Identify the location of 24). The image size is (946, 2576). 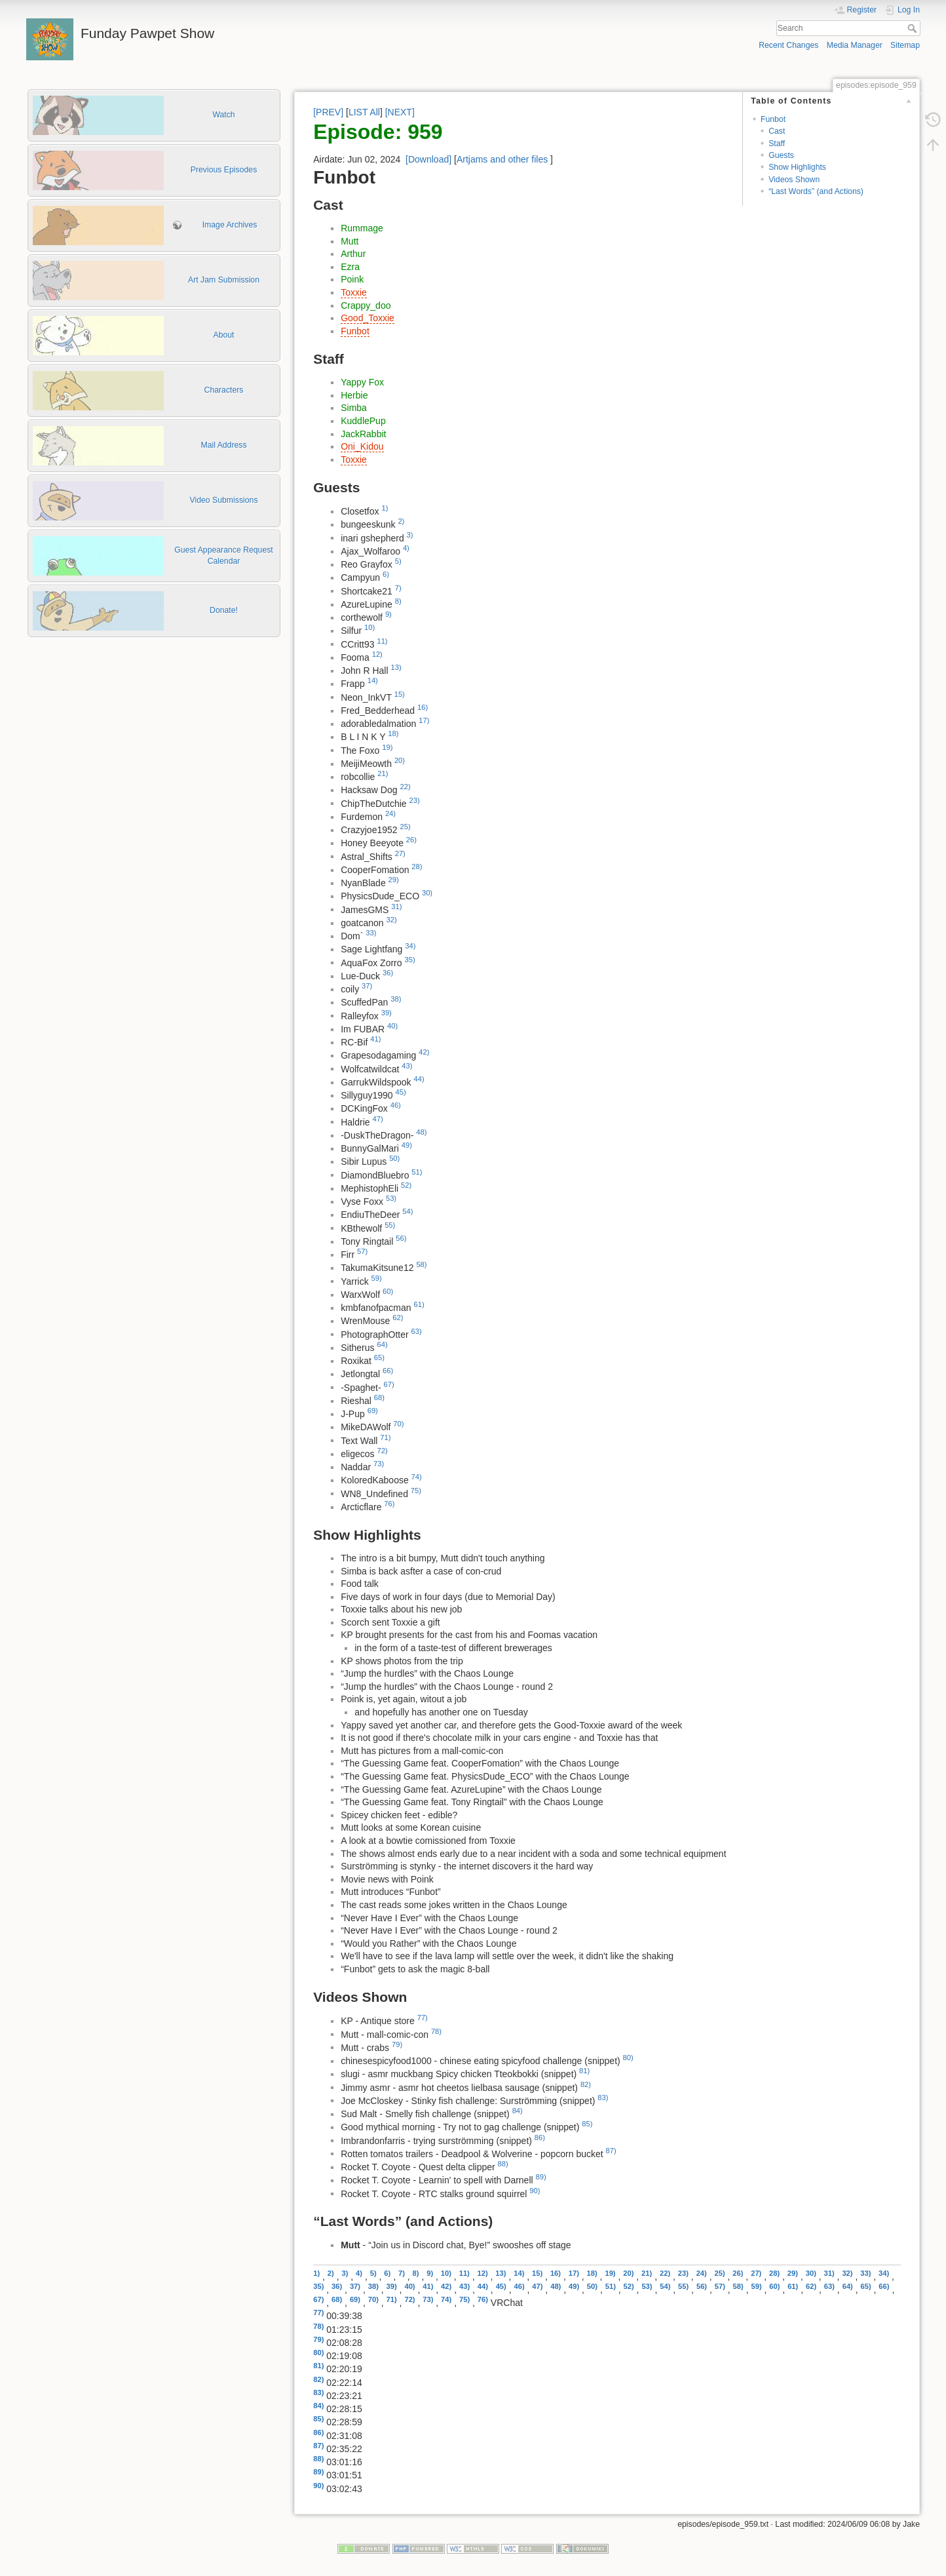
(390, 813).